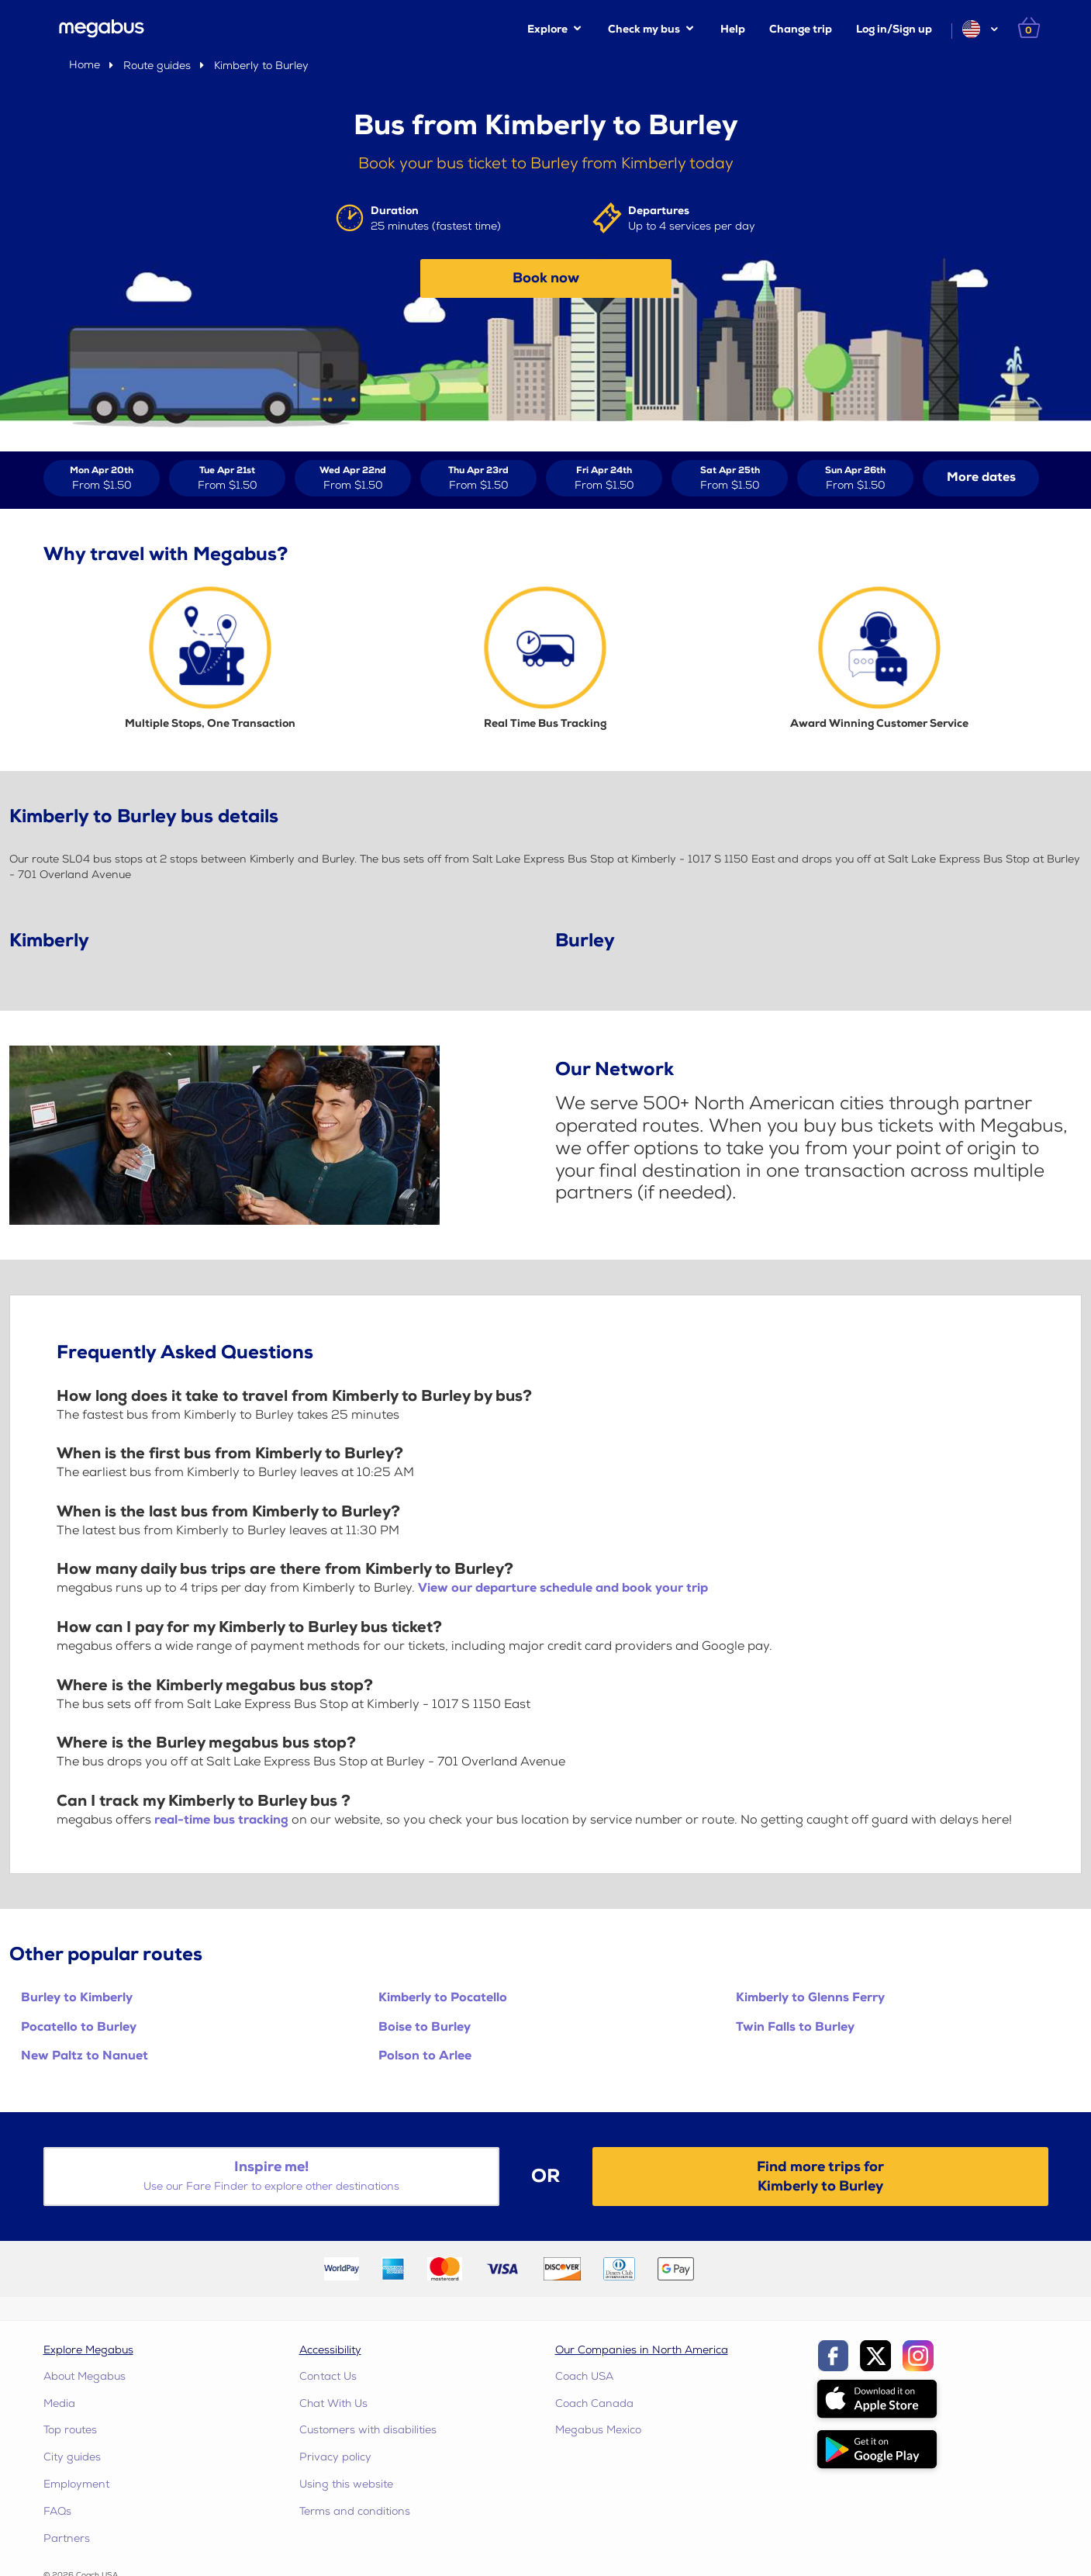 The width and height of the screenshot is (1091, 2576). What do you see at coordinates (66, 2538) in the screenshot?
I see `Partners` at bounding box center [66, 2538].